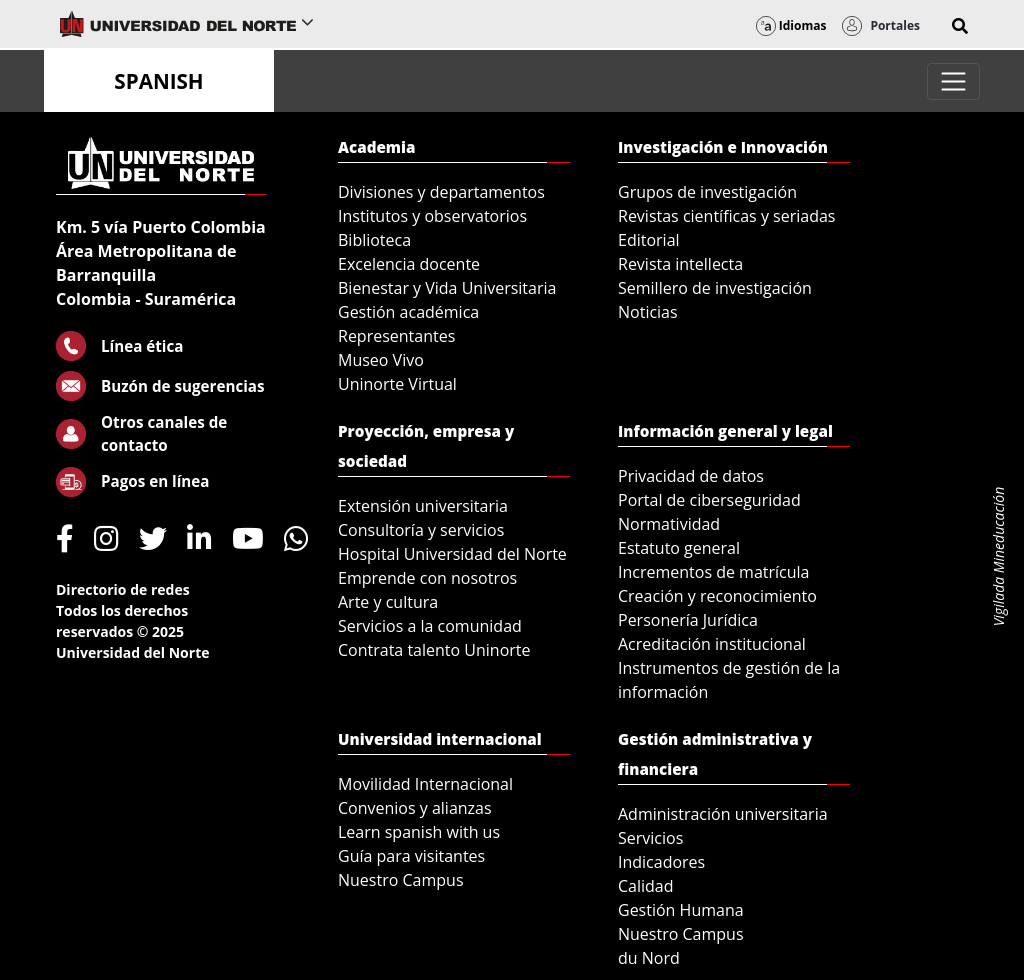  I want to click on Indicadores [menuitem], so click(661, 862).